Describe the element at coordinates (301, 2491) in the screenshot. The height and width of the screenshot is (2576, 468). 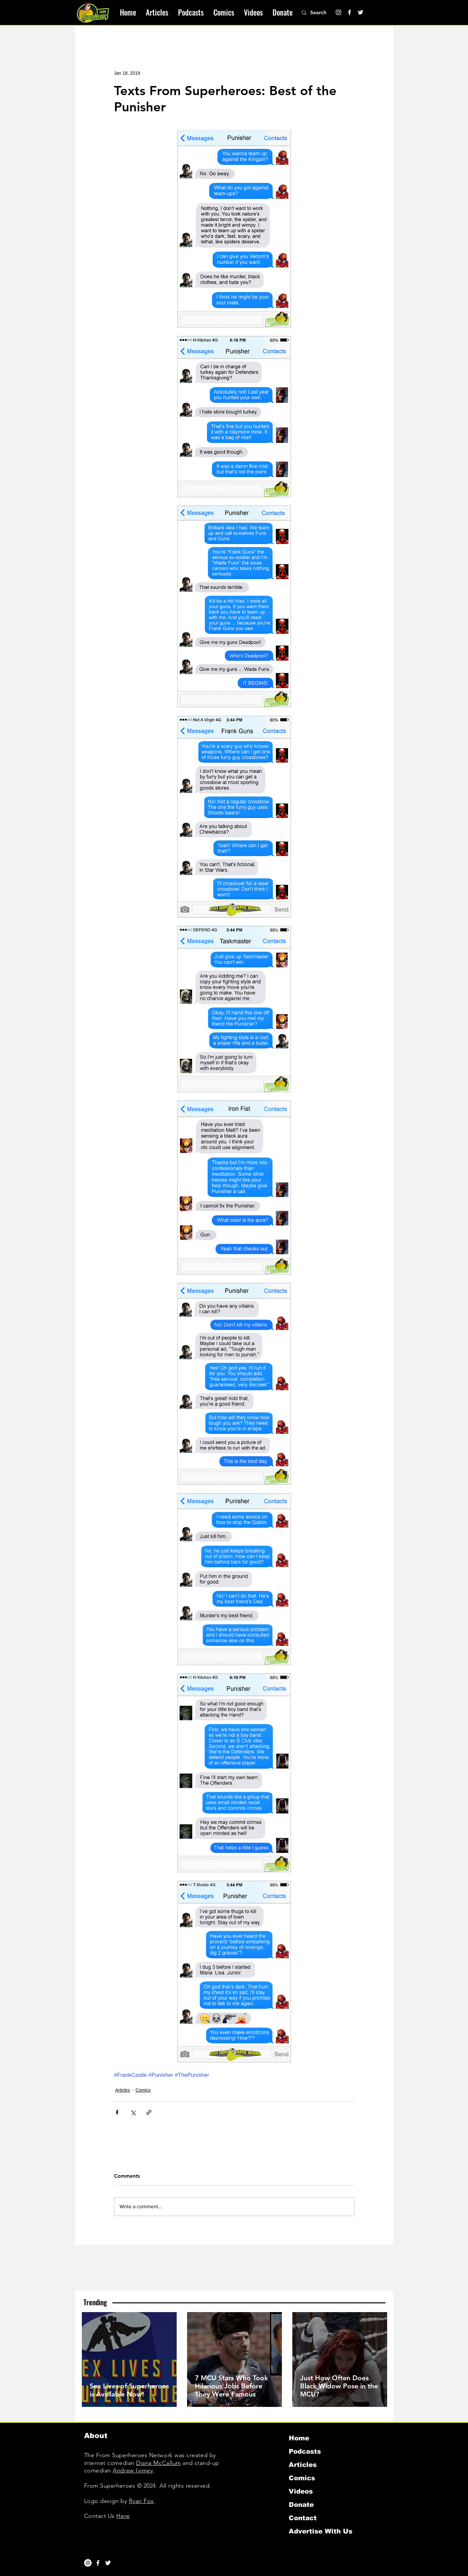
I see `Videos` at that location.